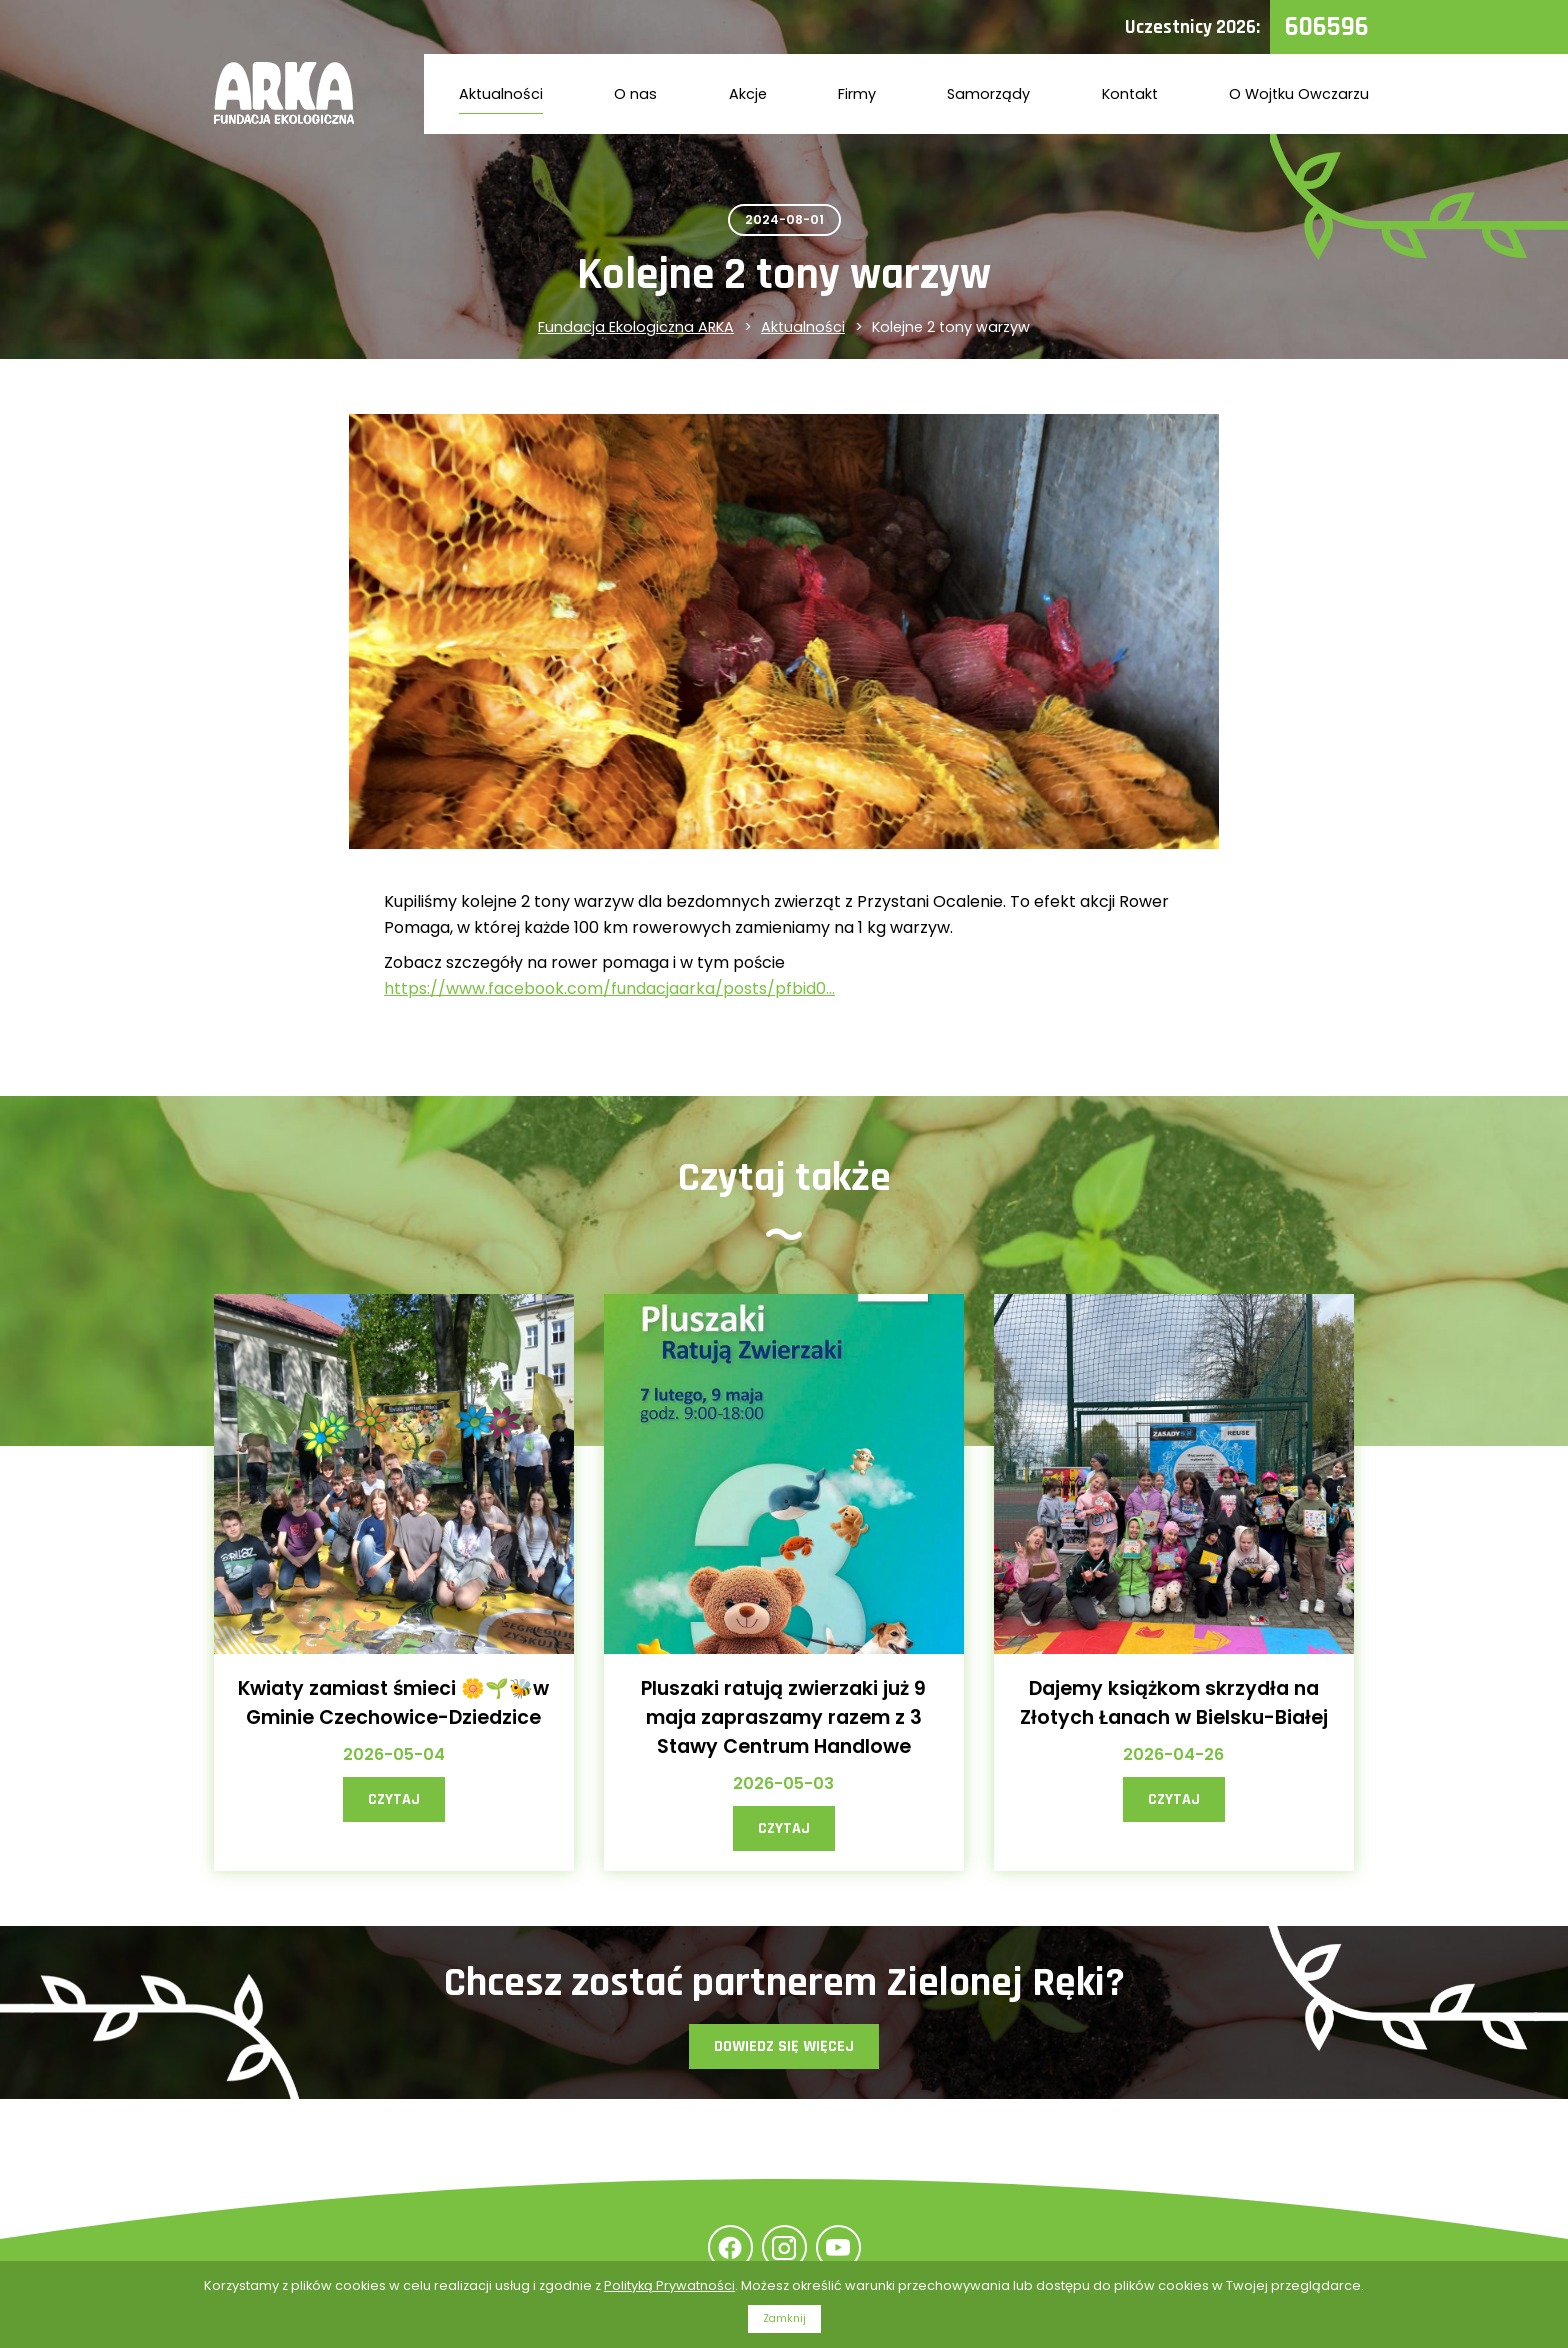  Describe the element at coordinates (784, 2318) in the screenshot. I see `Zamknij` at that location.